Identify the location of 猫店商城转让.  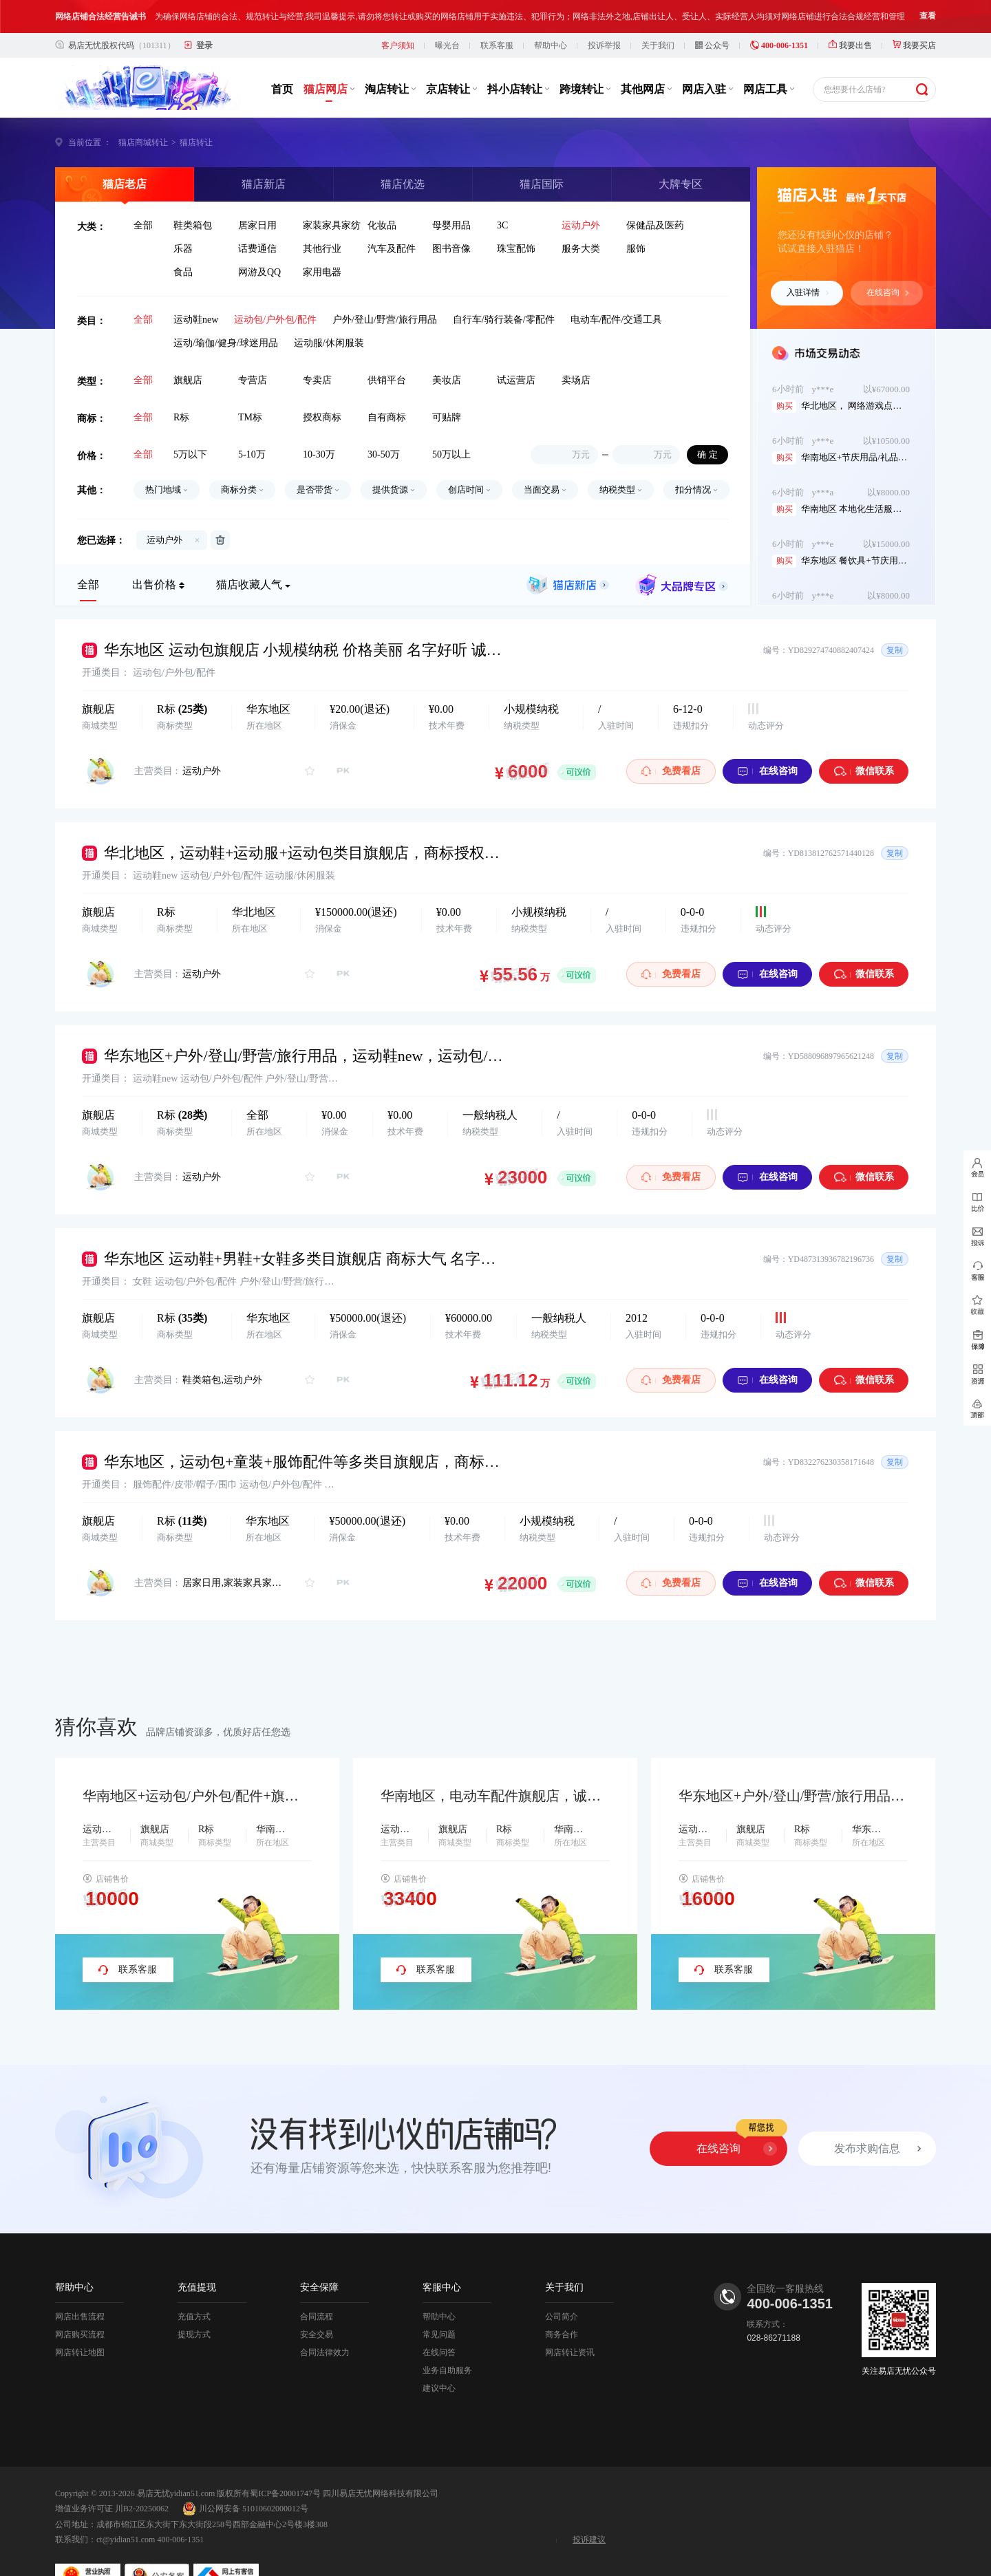
(143, 109).